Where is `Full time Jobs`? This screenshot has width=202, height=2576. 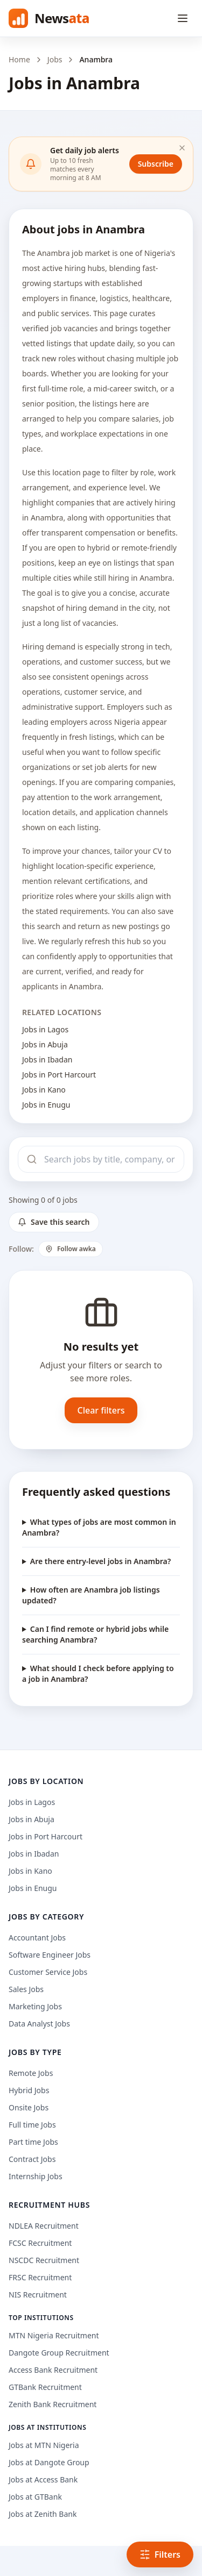 Full time Jobs is located at coordinates (32, 2125).